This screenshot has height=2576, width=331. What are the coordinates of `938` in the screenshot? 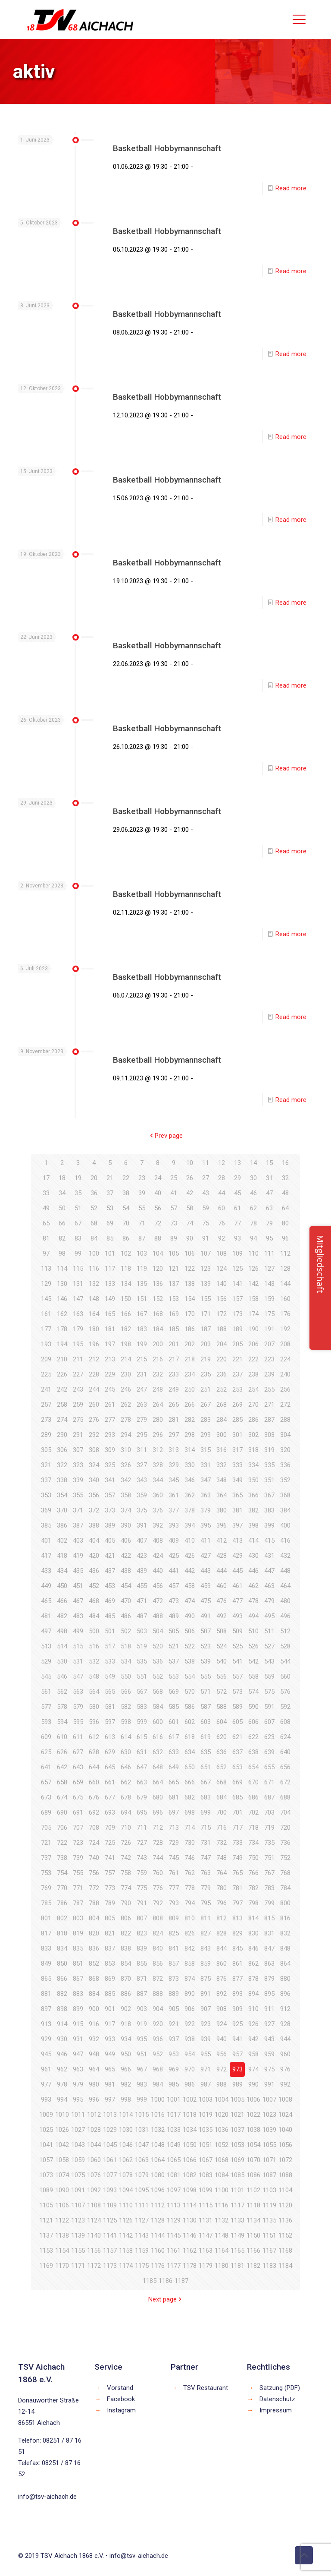 It's located at (189, 2039).